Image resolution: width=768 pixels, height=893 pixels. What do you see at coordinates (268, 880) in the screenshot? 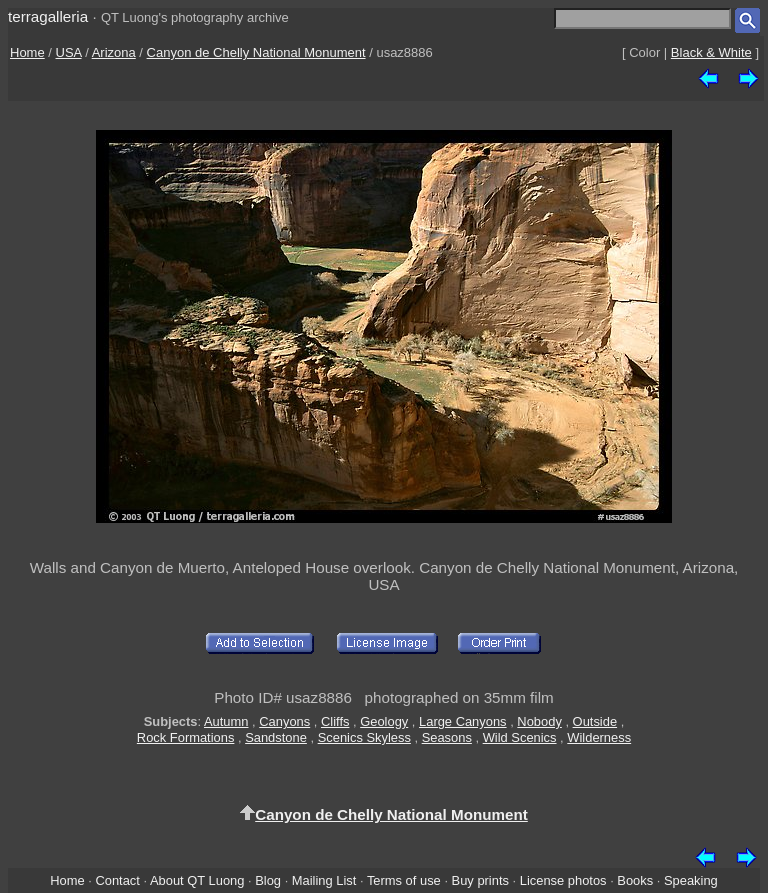
I see `Blog` at bounding box center [268, 880].